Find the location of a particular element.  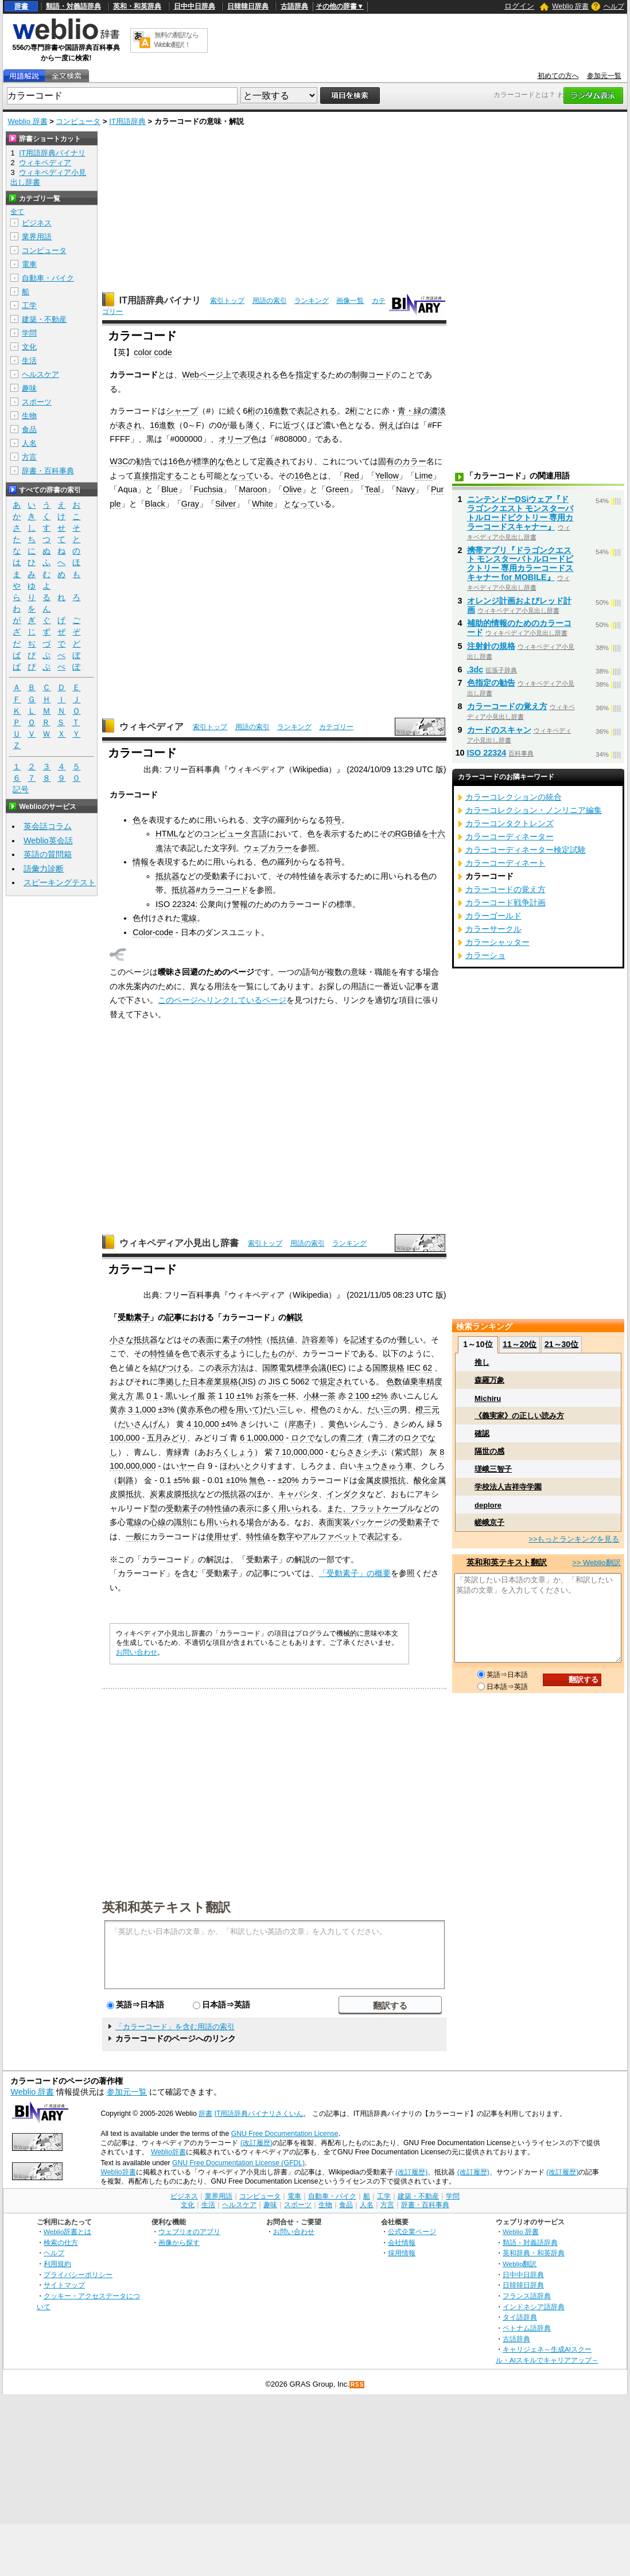

インダクタ is located at coordinates (346, 1494).